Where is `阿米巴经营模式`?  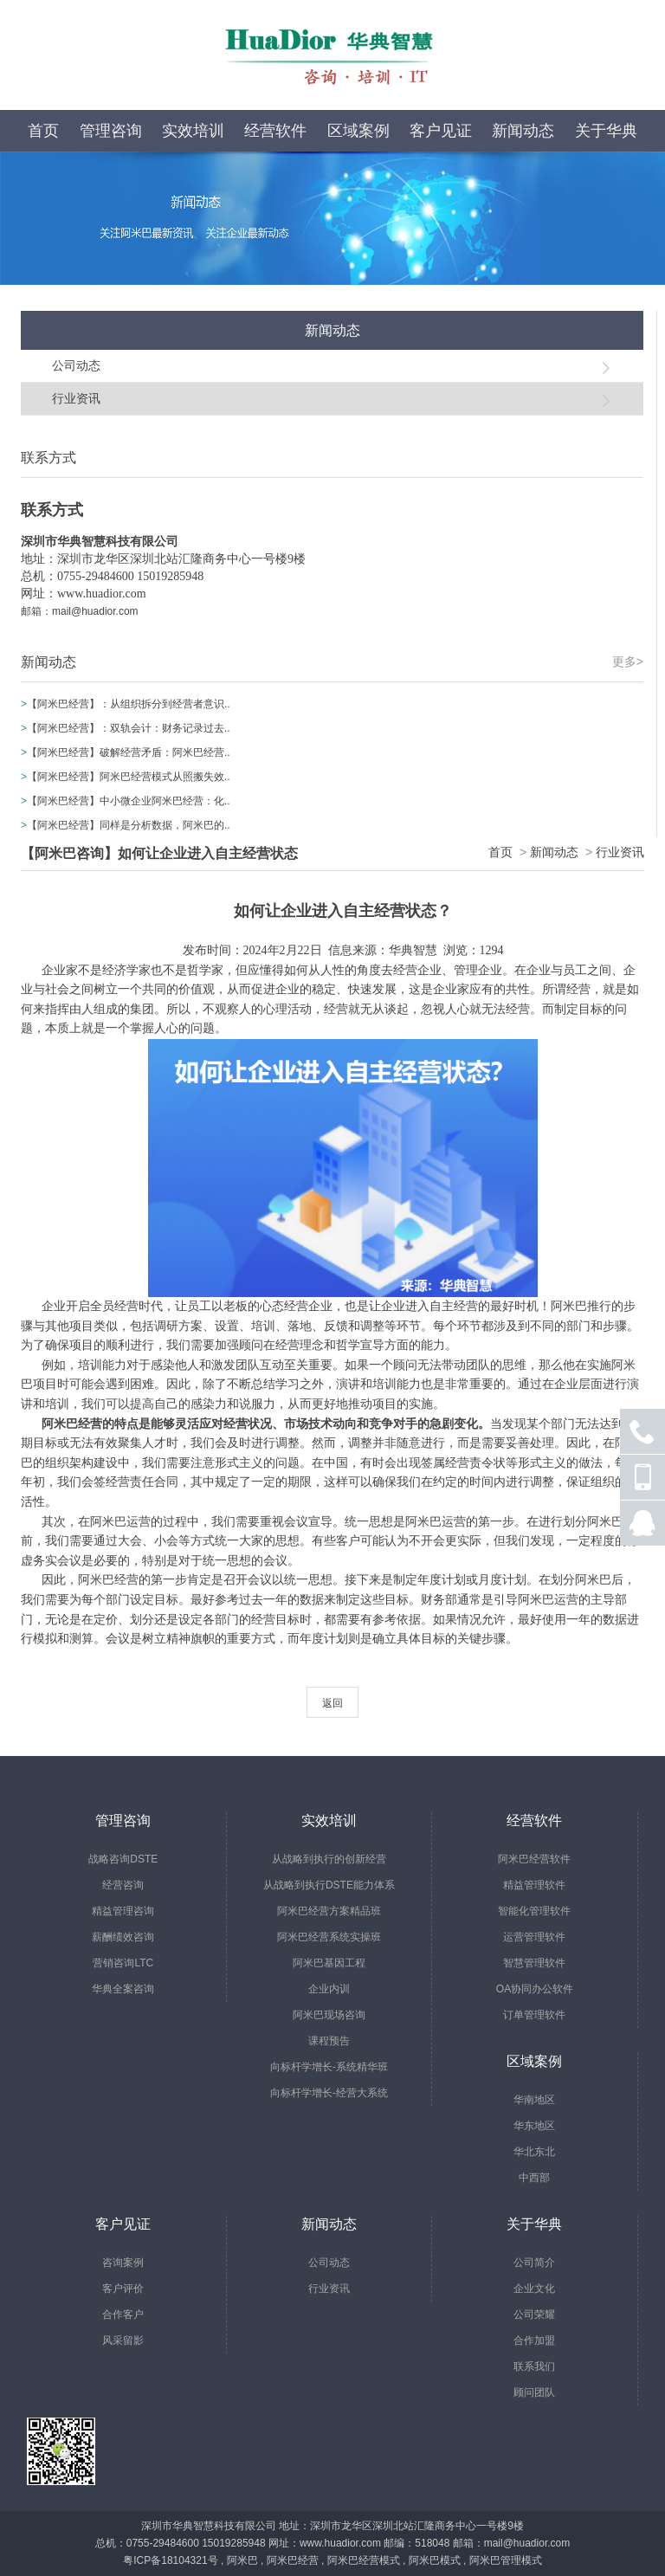
阿米巴经营模式 is located at coordinates (363, 2560).